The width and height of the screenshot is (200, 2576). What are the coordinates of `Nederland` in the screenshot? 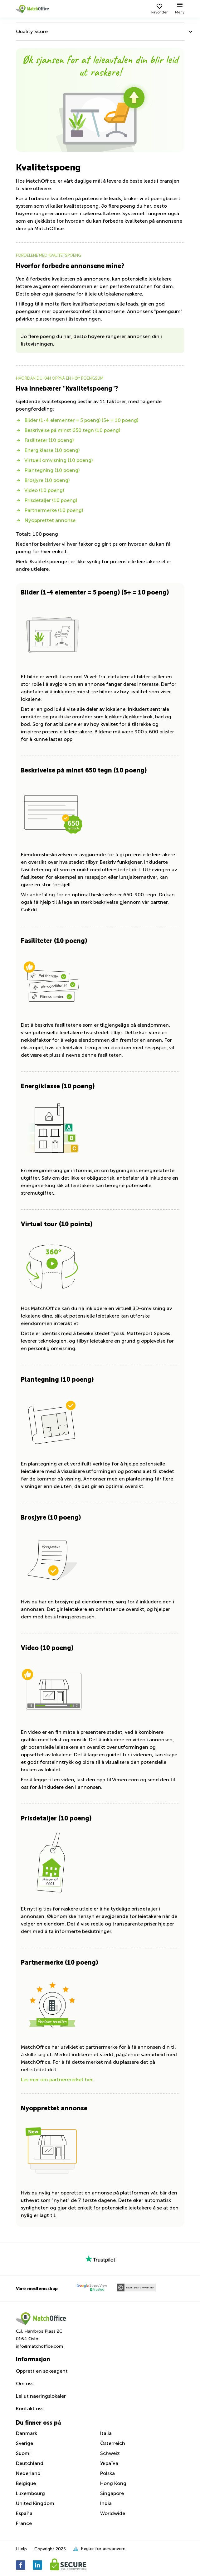 It's located at (28, 2473).